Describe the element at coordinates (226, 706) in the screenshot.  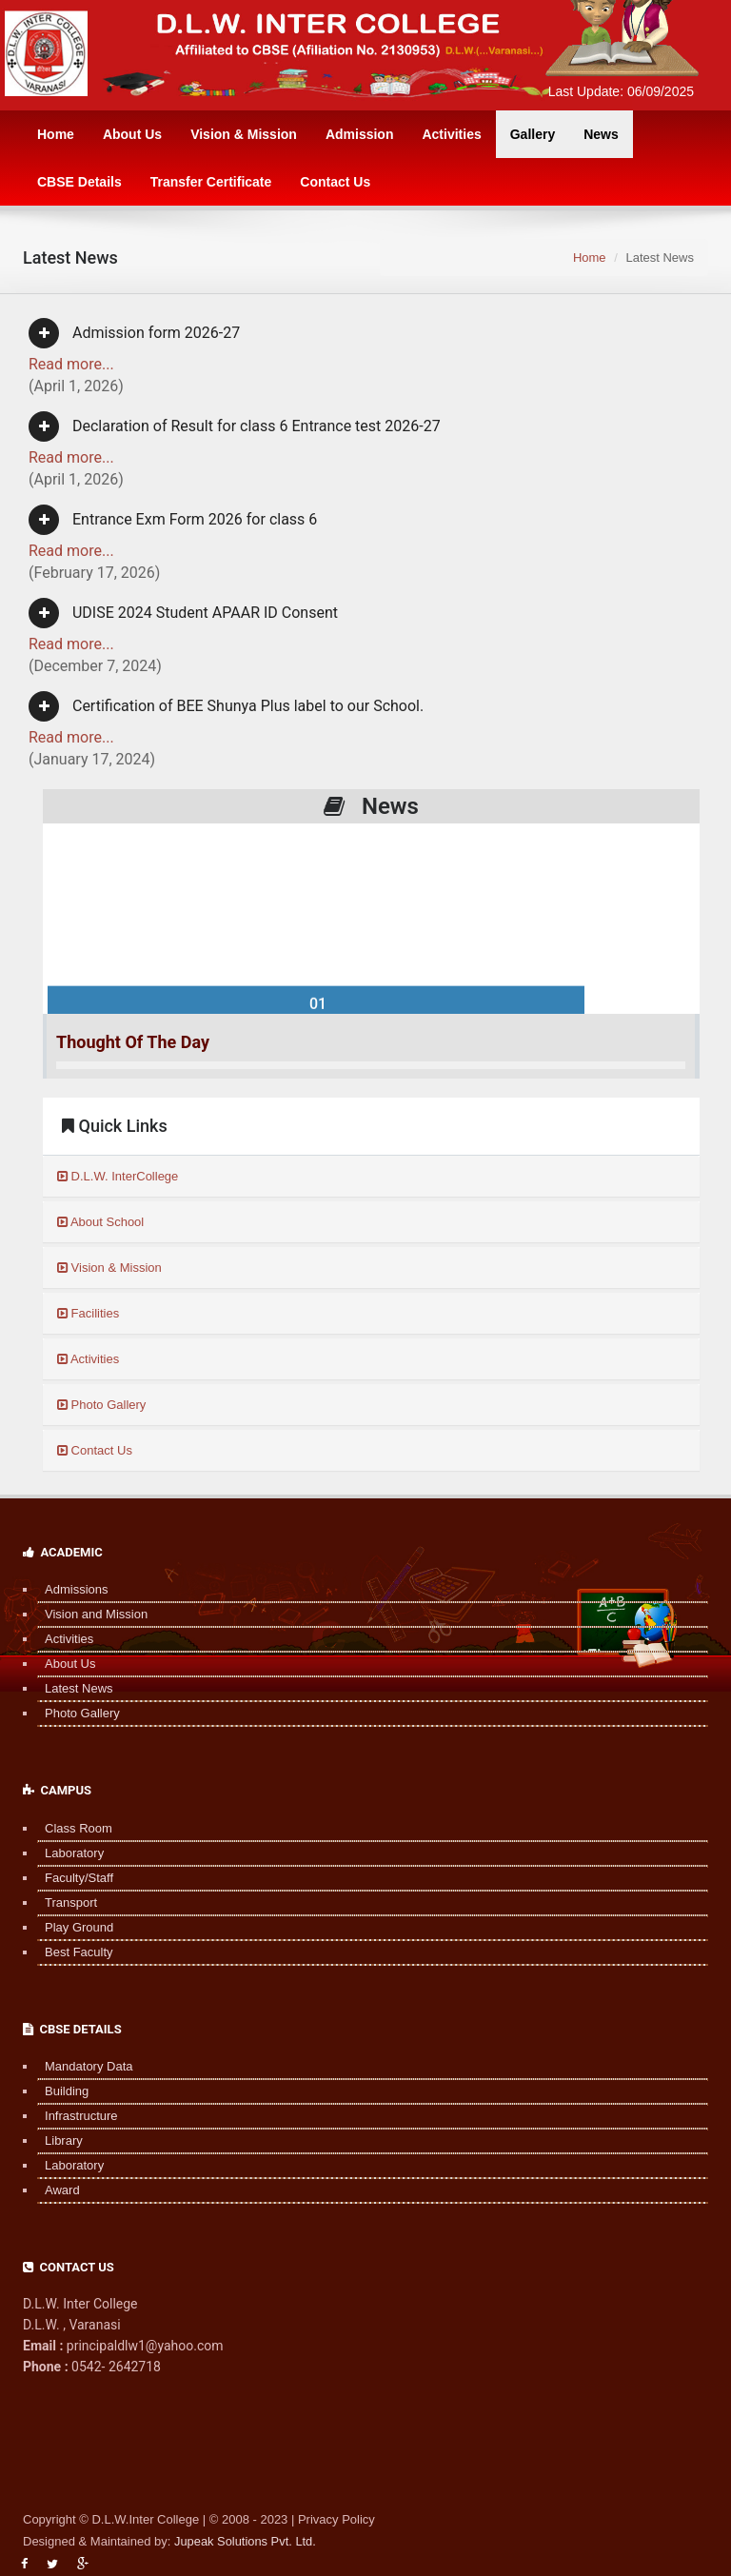
I see `Certification of BEE Shunya Plus label to our School.` at that location.